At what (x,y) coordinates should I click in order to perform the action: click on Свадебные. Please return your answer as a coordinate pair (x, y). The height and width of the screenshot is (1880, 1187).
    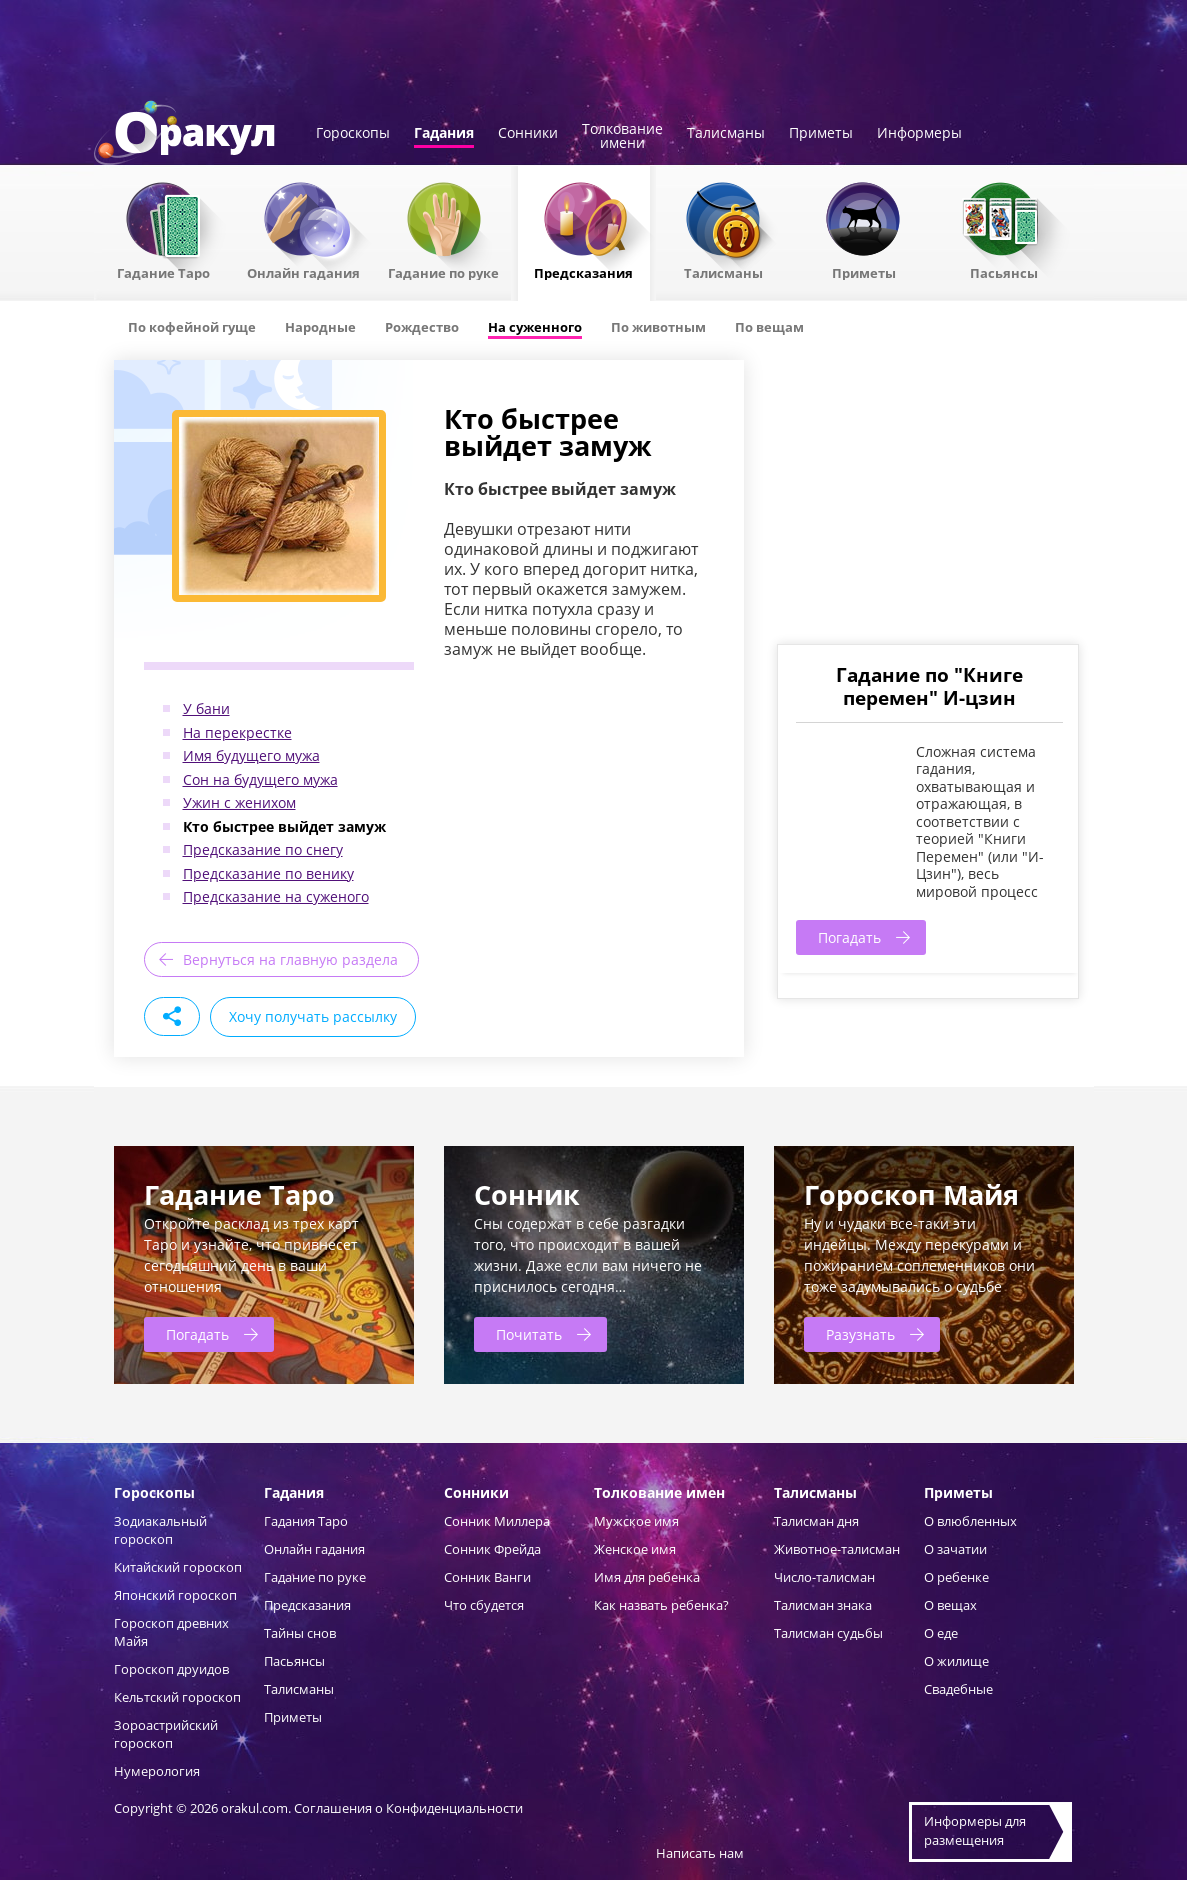
    Looking at the image, I should click on (958, 1689).